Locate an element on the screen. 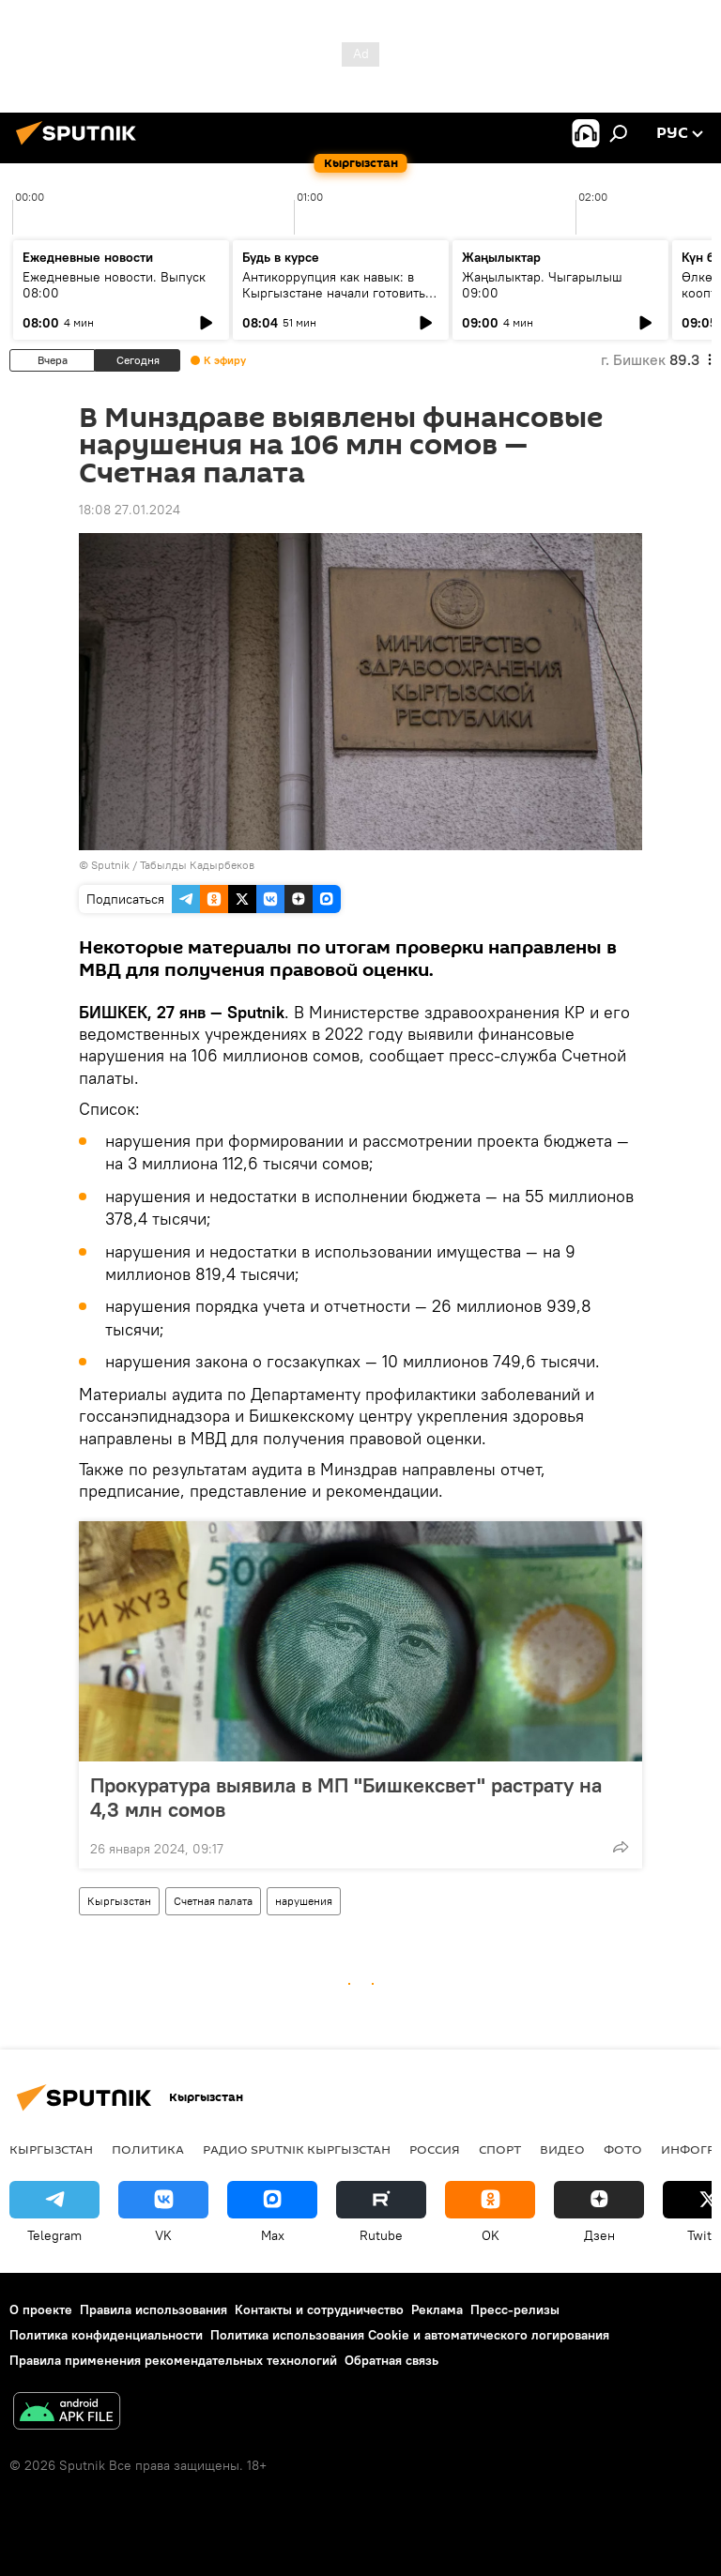 The image size is (721, 2576). фото is located at coordinates (623, 2149).